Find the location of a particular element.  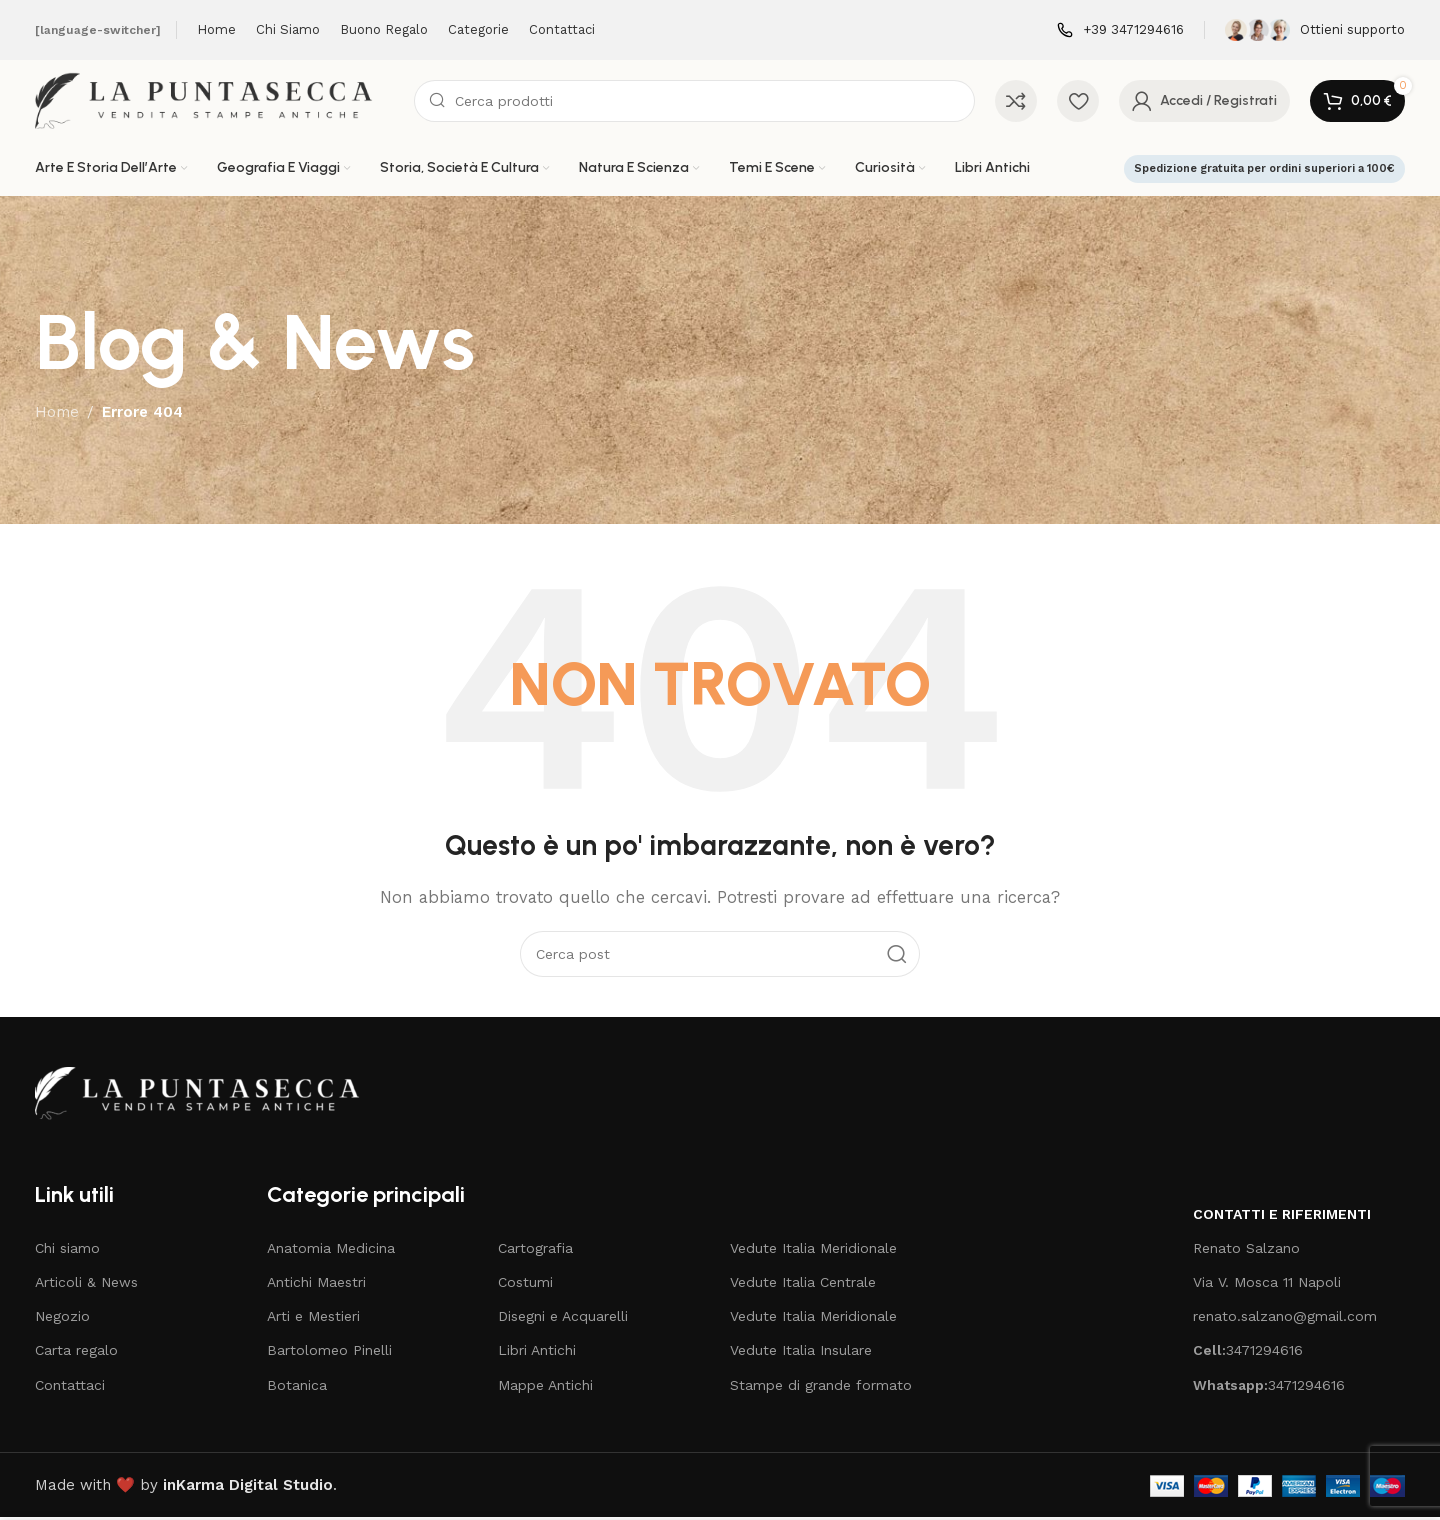

renato.salzano@gmail.com is located at coordinates (1285, 1319).